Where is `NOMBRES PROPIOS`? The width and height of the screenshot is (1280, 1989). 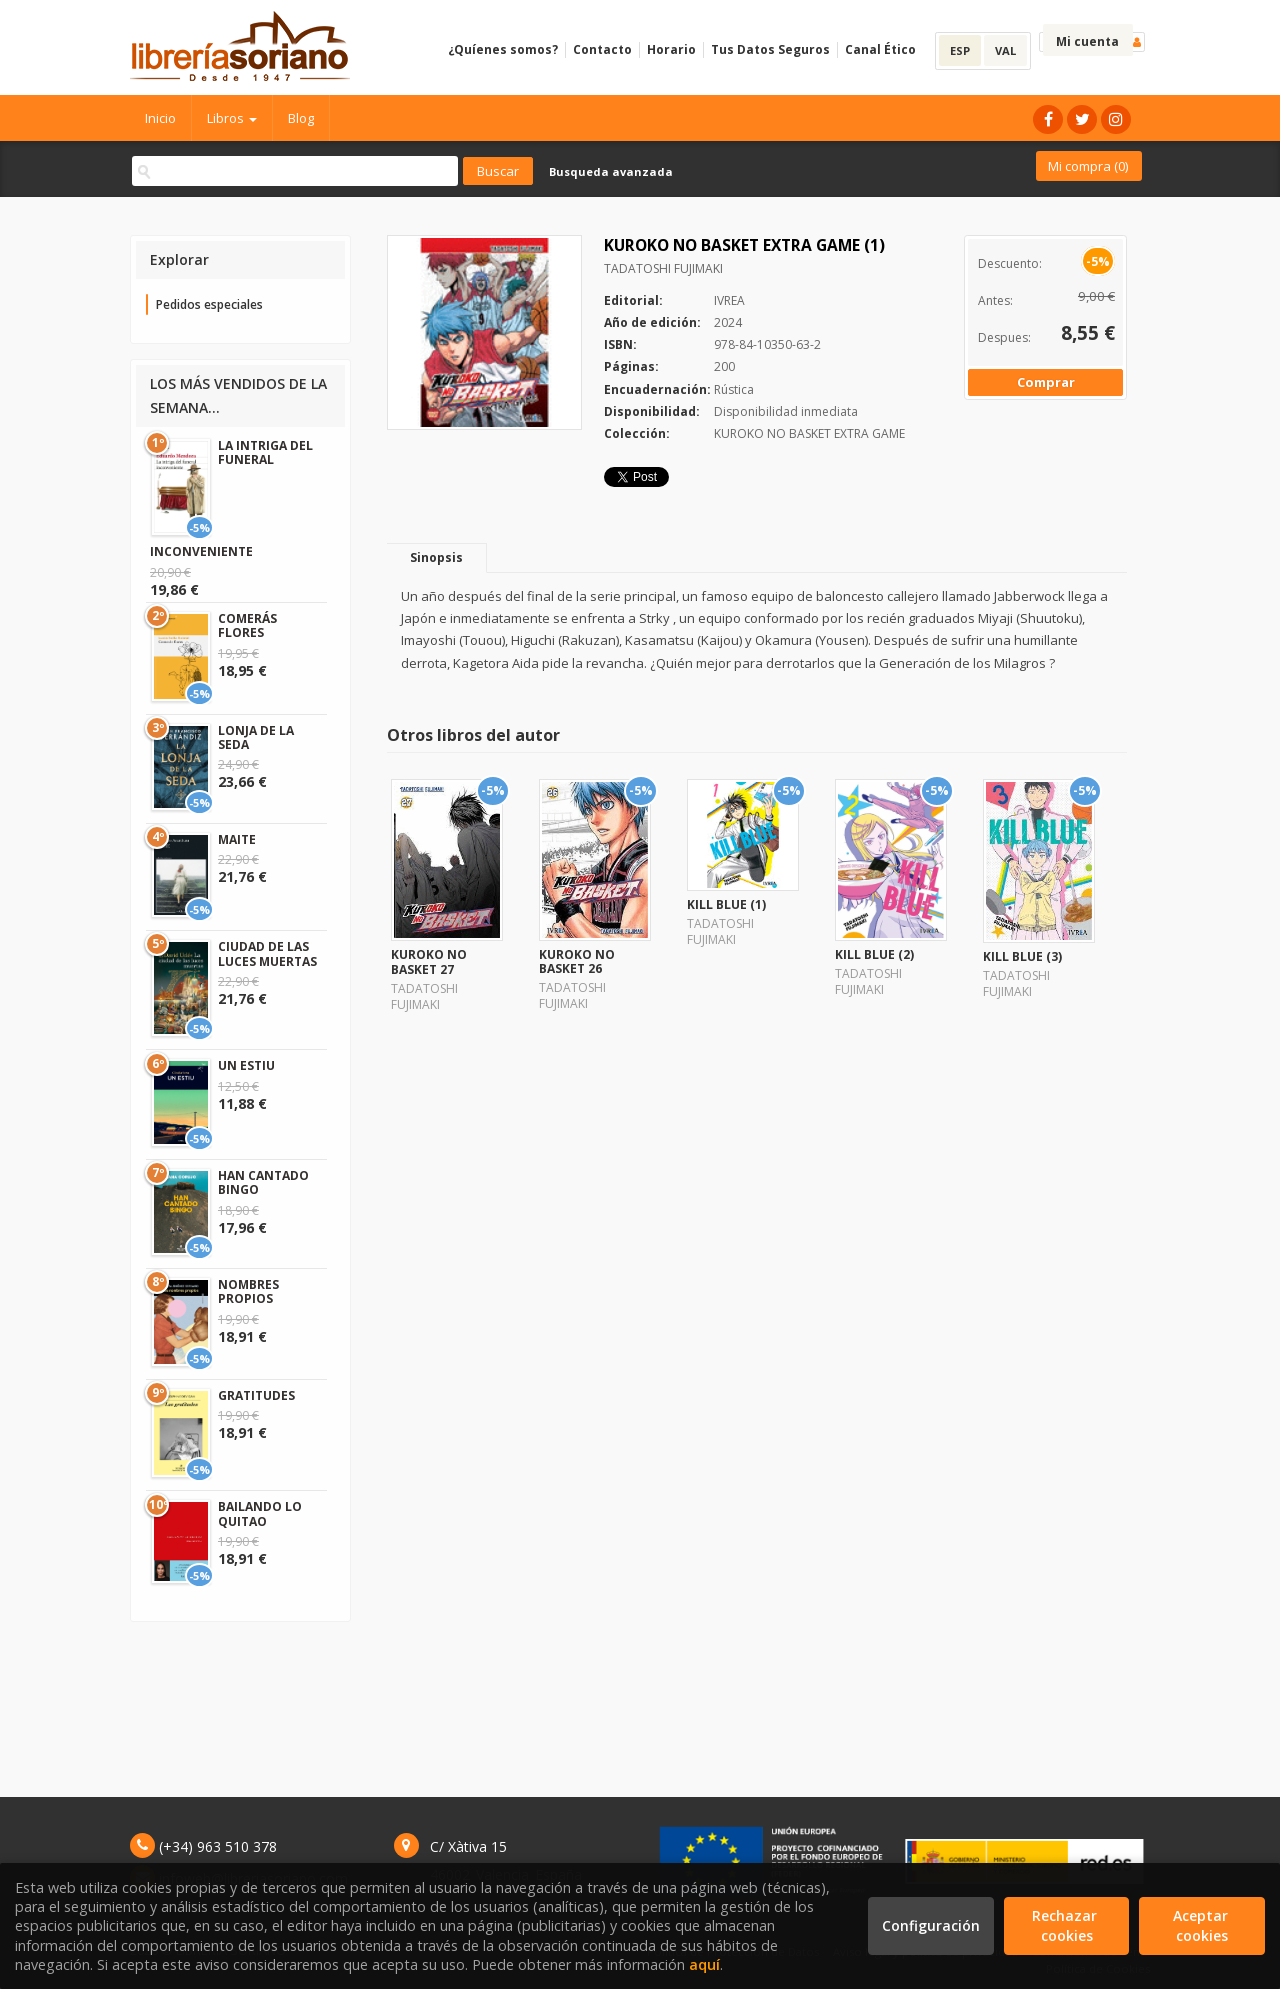
NOMBRES PROPIOS is located at coordinates (248, 1291).